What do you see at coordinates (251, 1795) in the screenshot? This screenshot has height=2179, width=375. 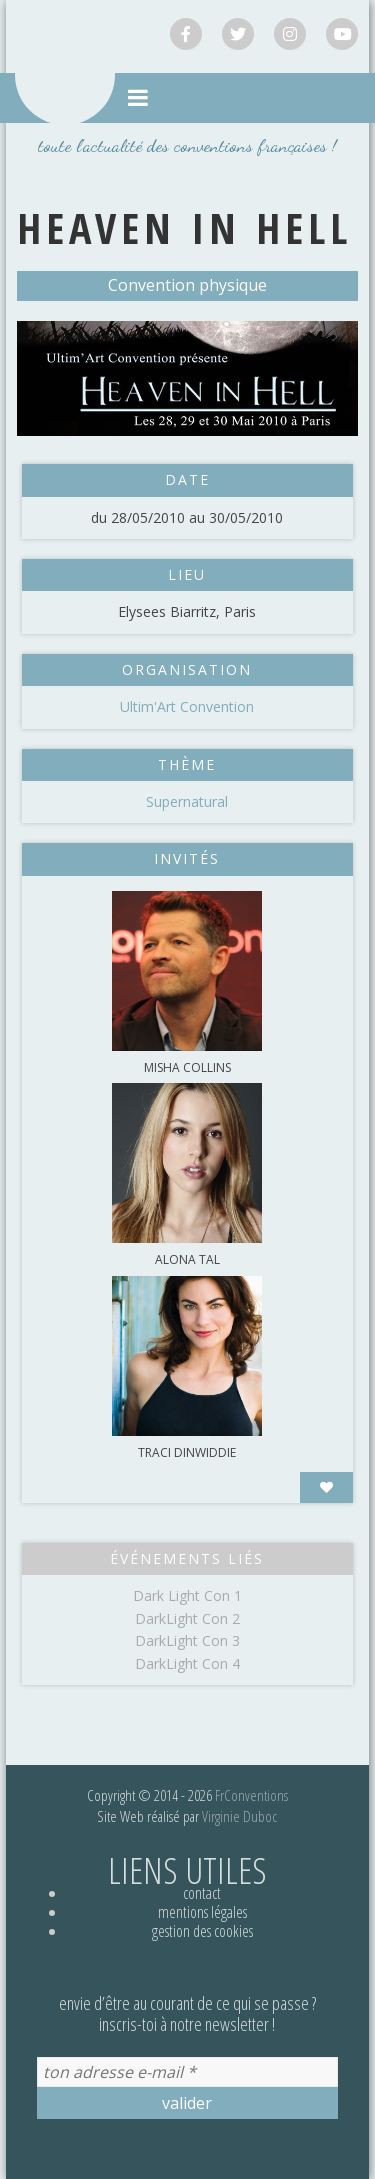 I see `FrConventions` at bounding box center [251, 1795].